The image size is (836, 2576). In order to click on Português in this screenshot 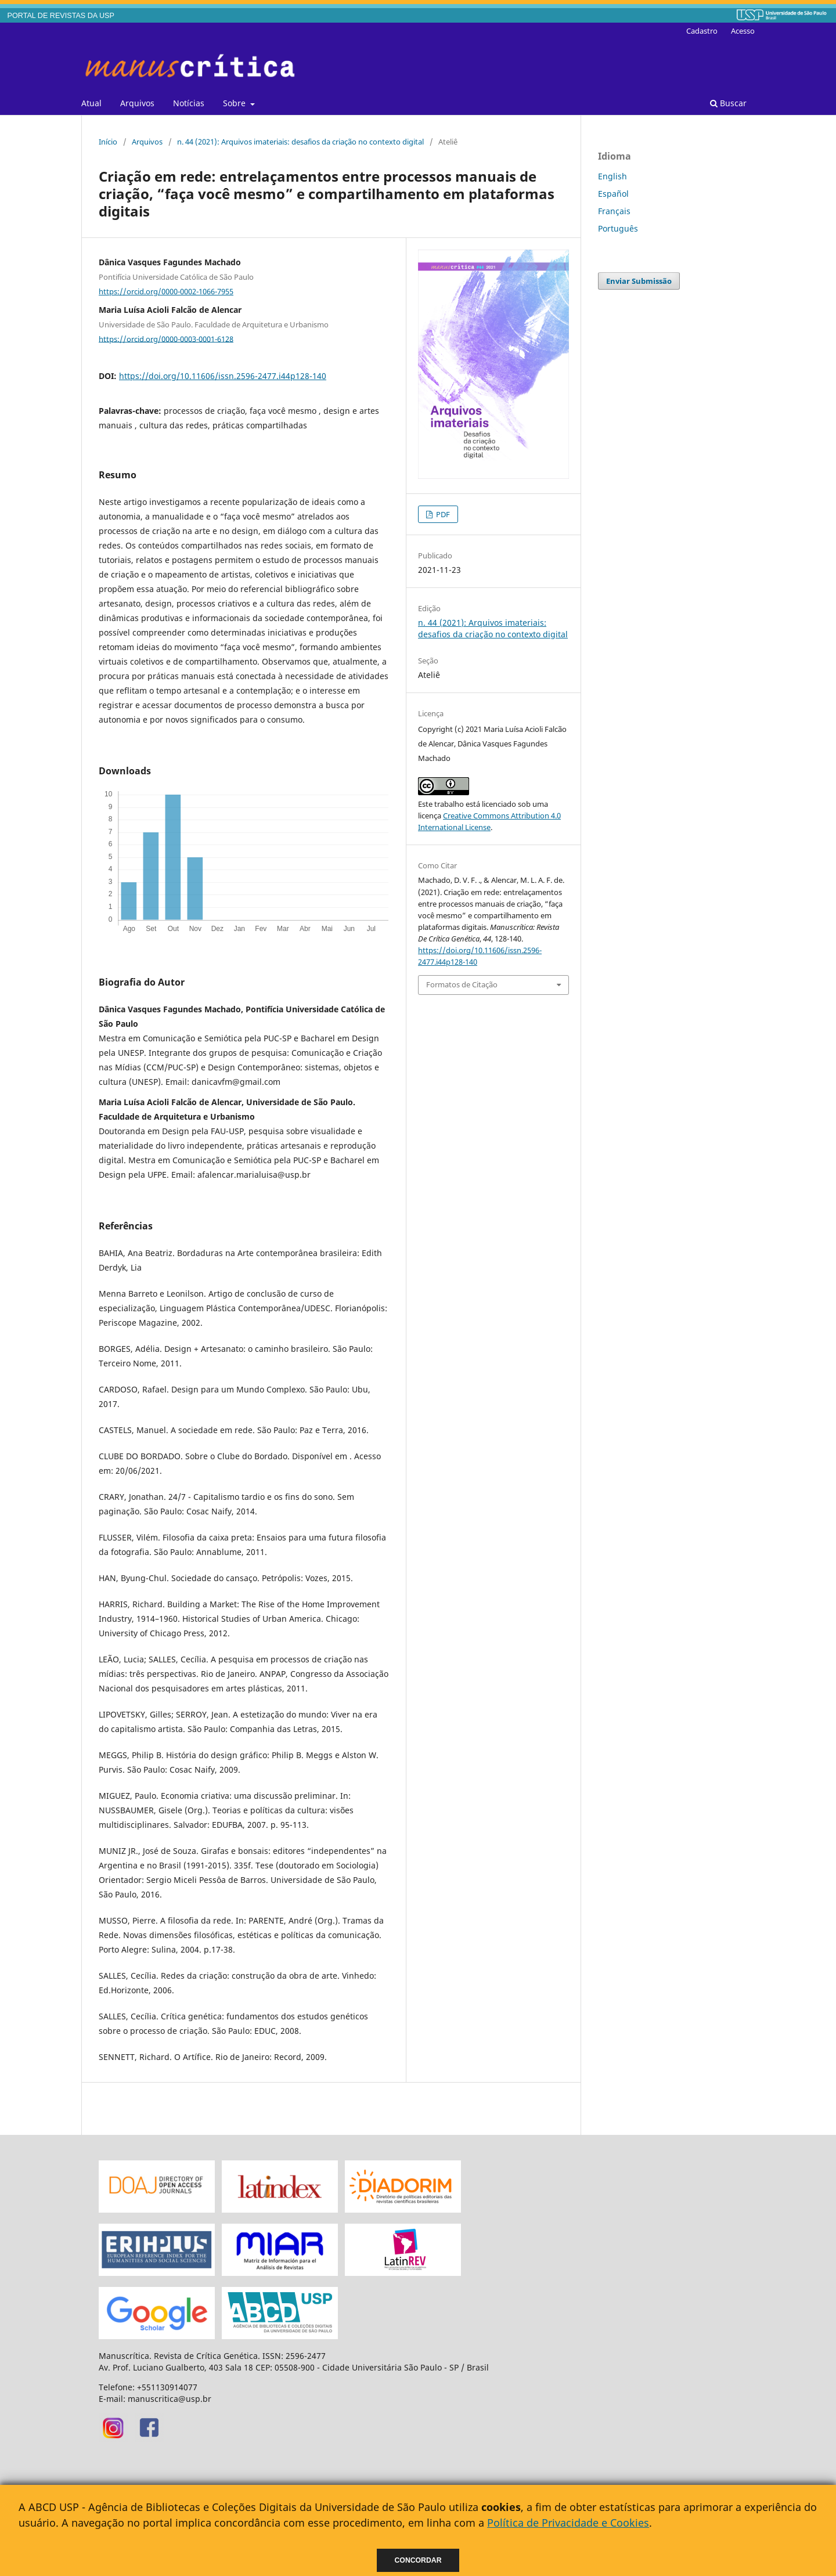, I will do `click(618, 228)`.